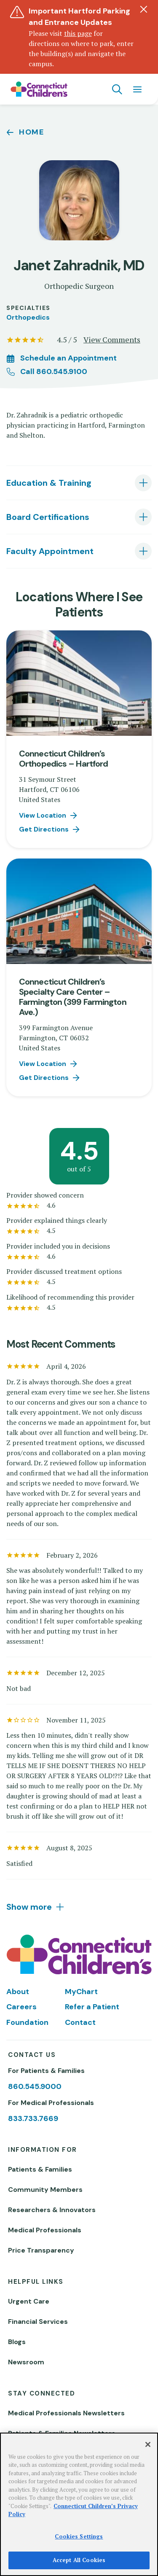 The height and width of the screenshot is (2576, 158). What do you see at coordinates (143, 9) in the screenshot?
I see `[Dismiss alert]` at bounding box center [143, 9].